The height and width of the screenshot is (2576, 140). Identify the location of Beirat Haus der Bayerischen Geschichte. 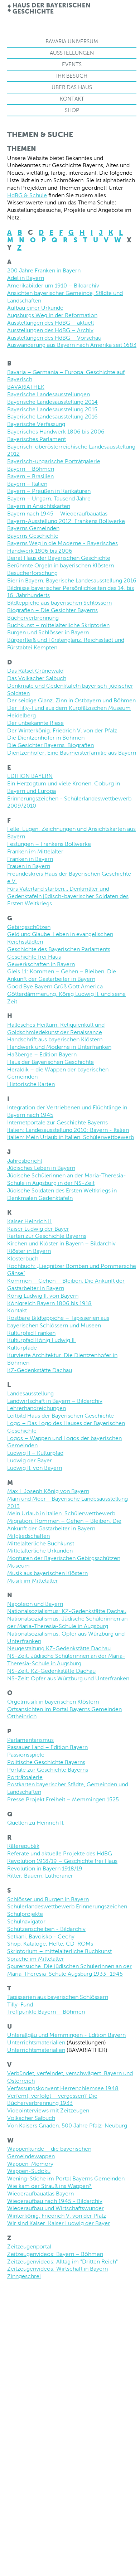
(58, 558).